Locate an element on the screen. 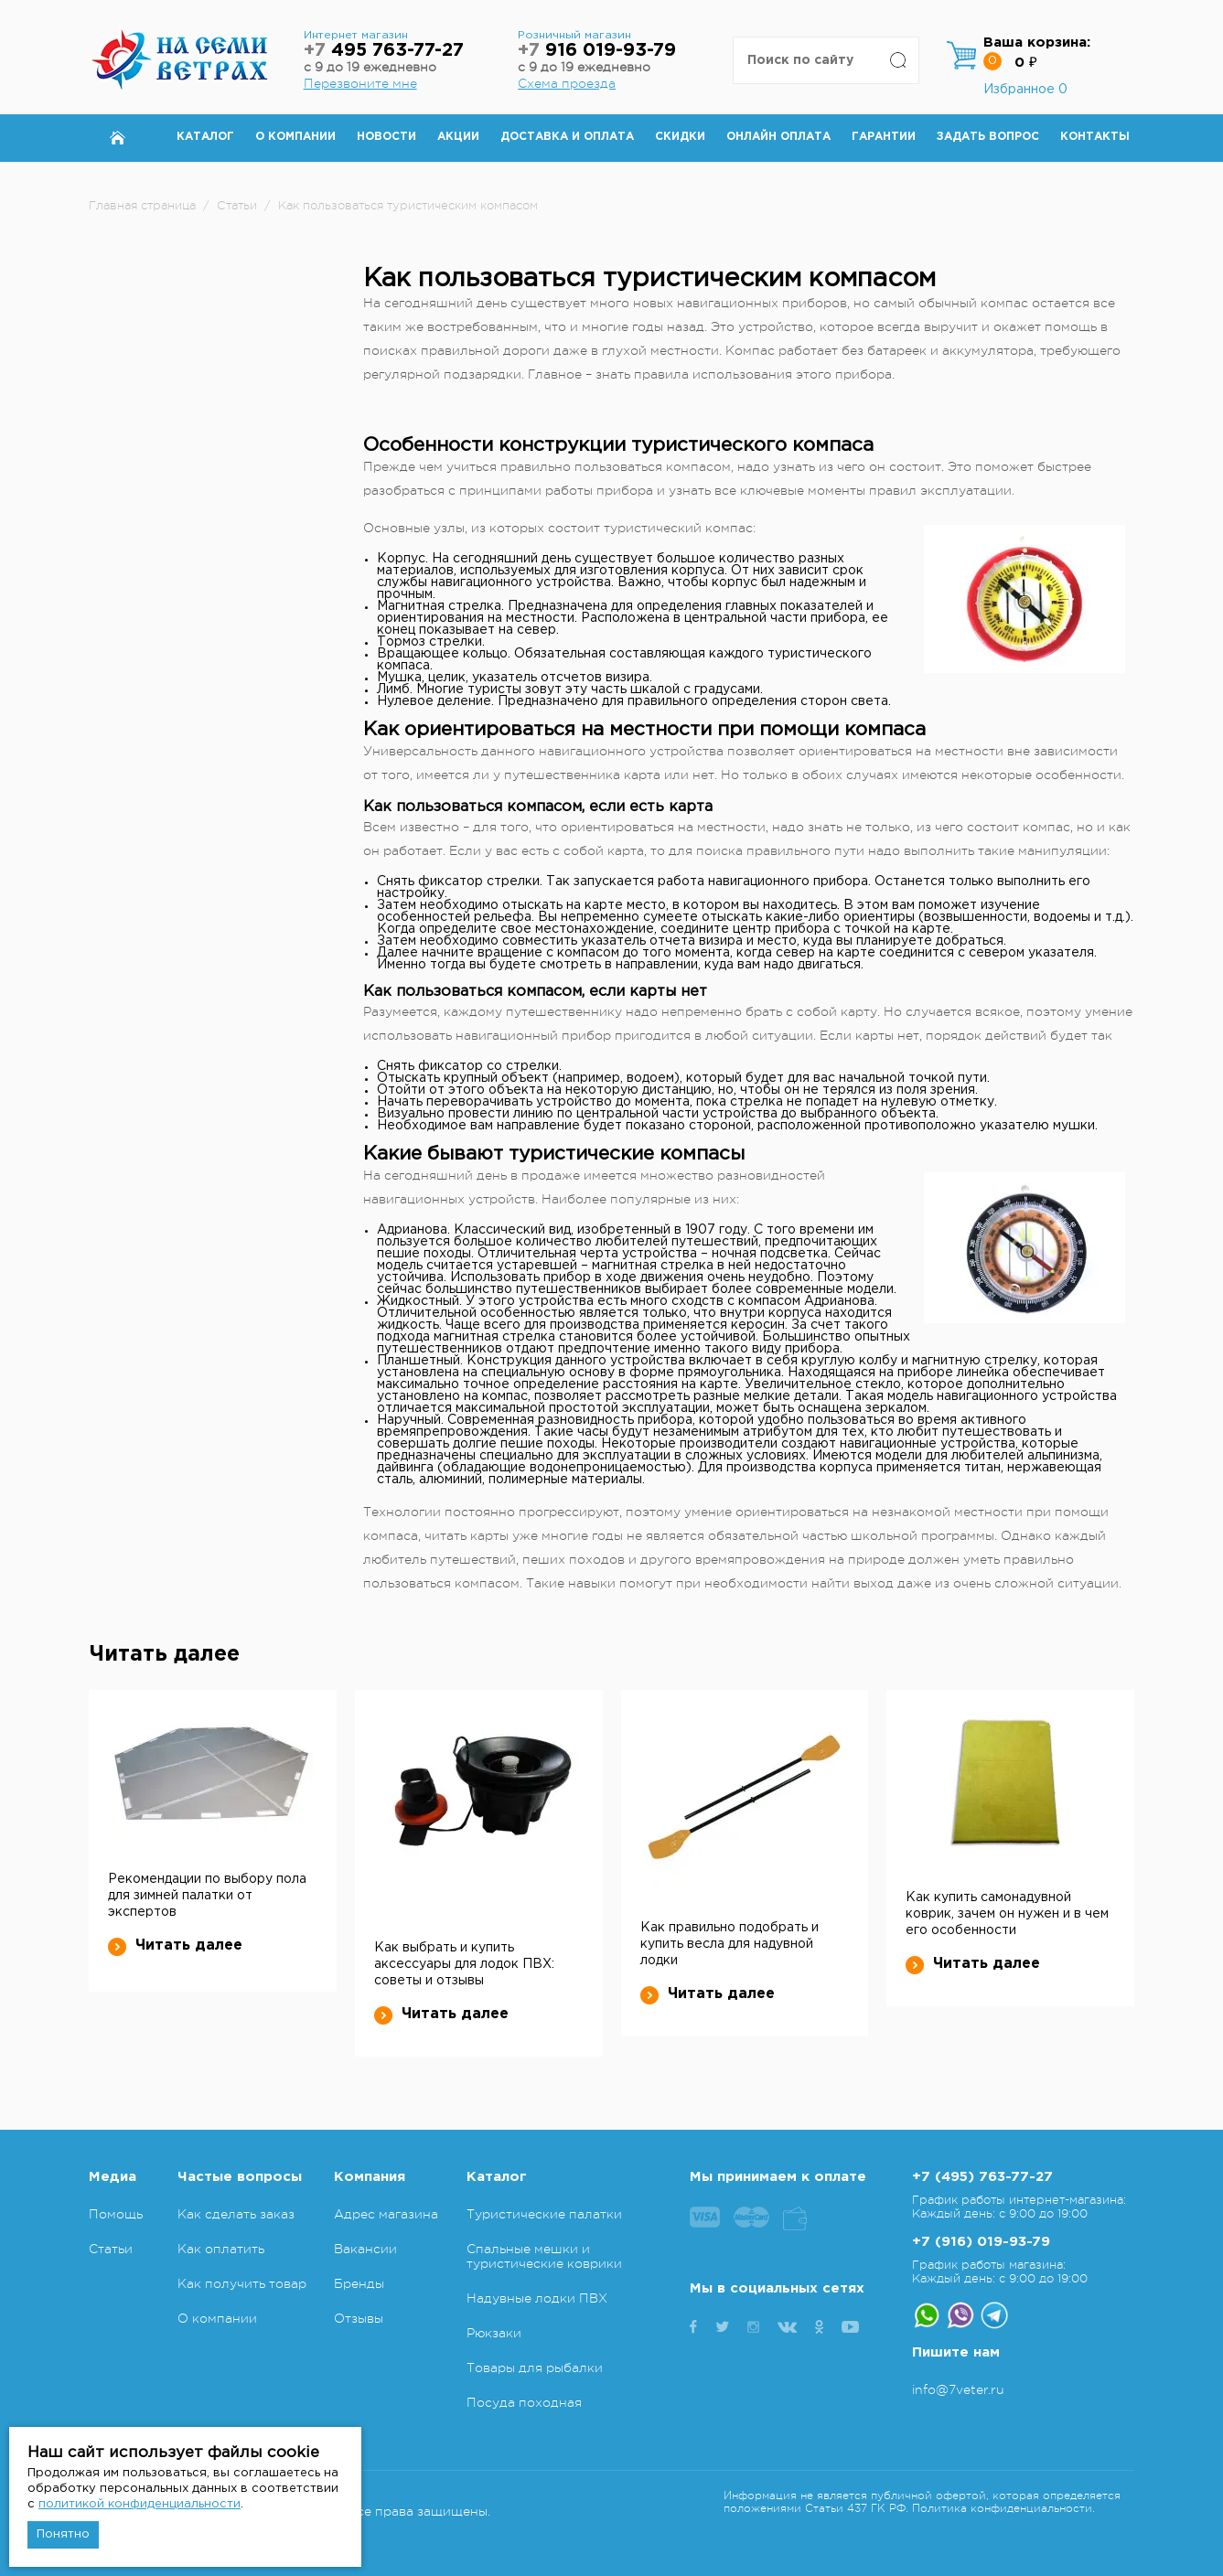 The width and height of the screenshot is (1223, 2576). Контакты is located at coordinates (1095, 137).